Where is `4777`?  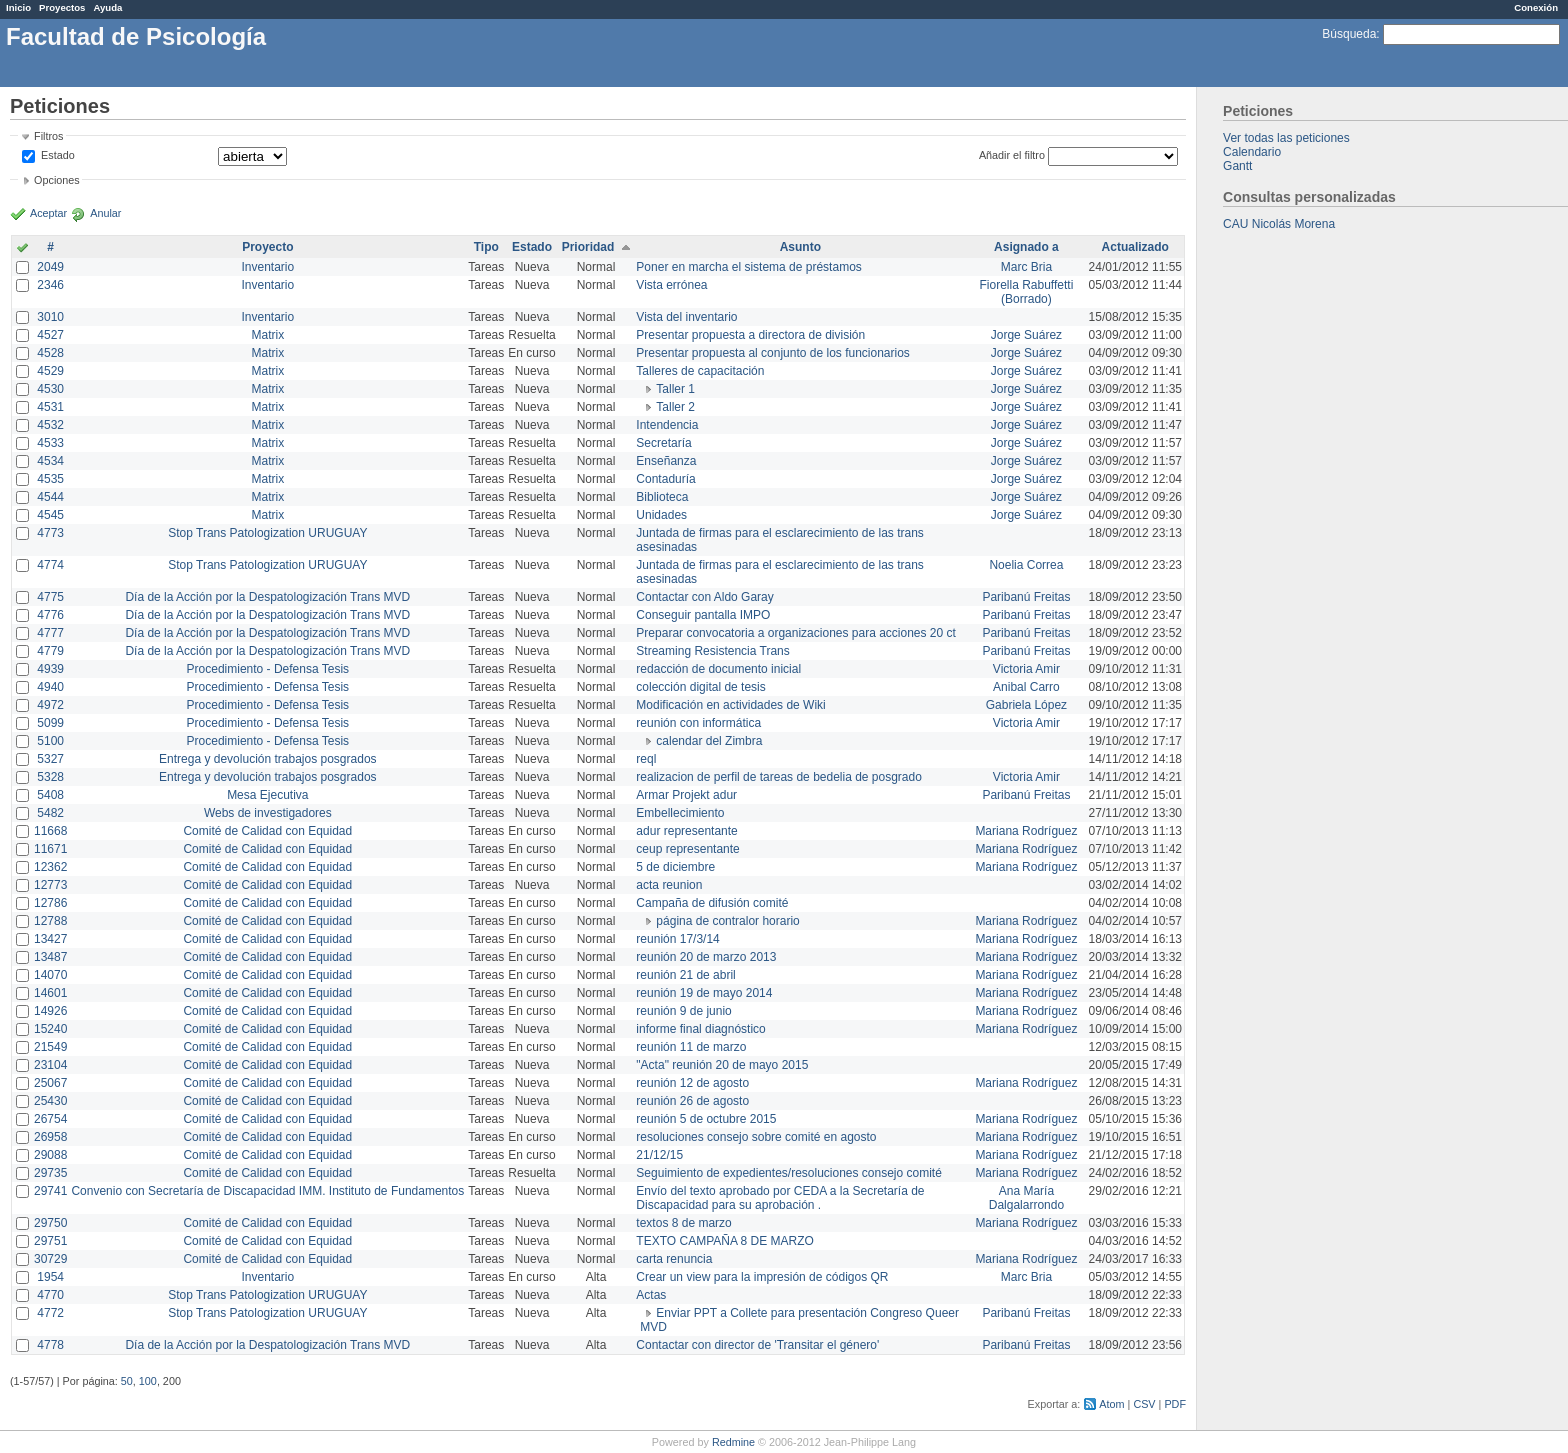 4777 is located at coordinates (50, 633).